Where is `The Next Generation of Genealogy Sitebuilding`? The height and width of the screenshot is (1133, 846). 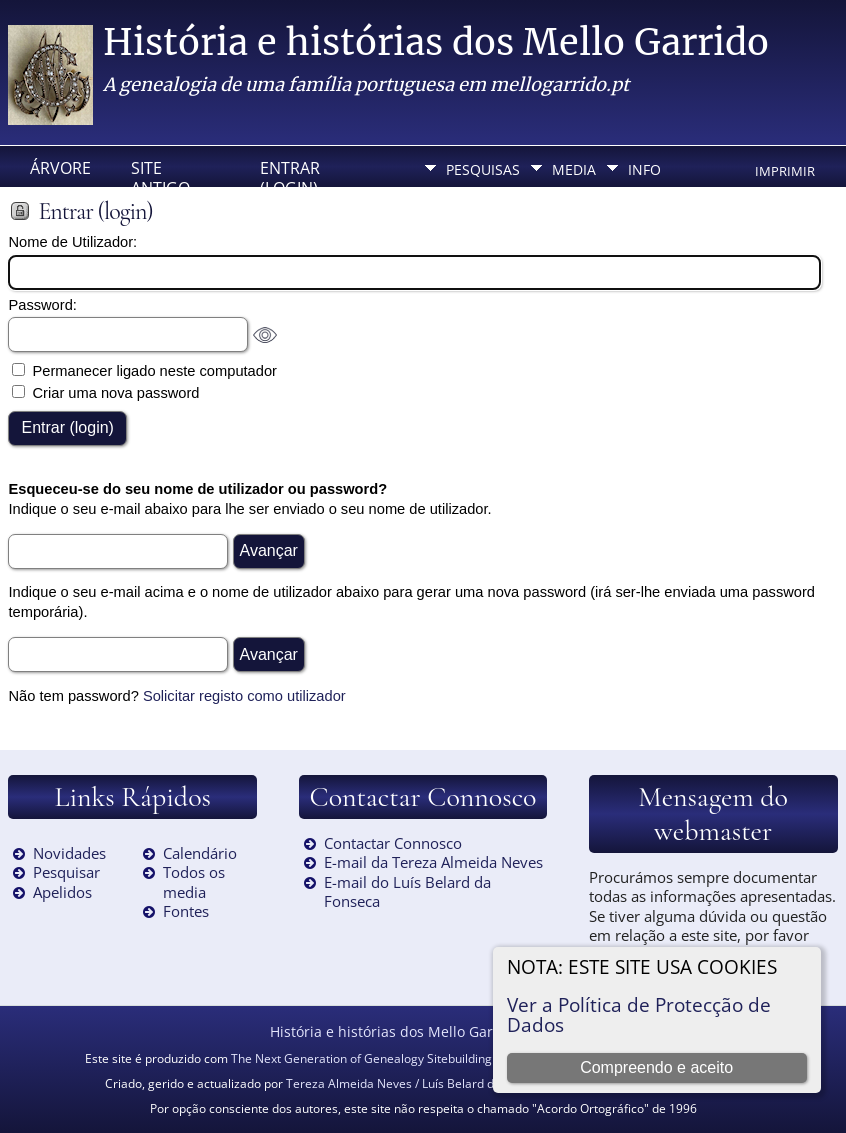
The Next Generation of Genealogy Sitebuilding is located at coordinates (361, 1058).